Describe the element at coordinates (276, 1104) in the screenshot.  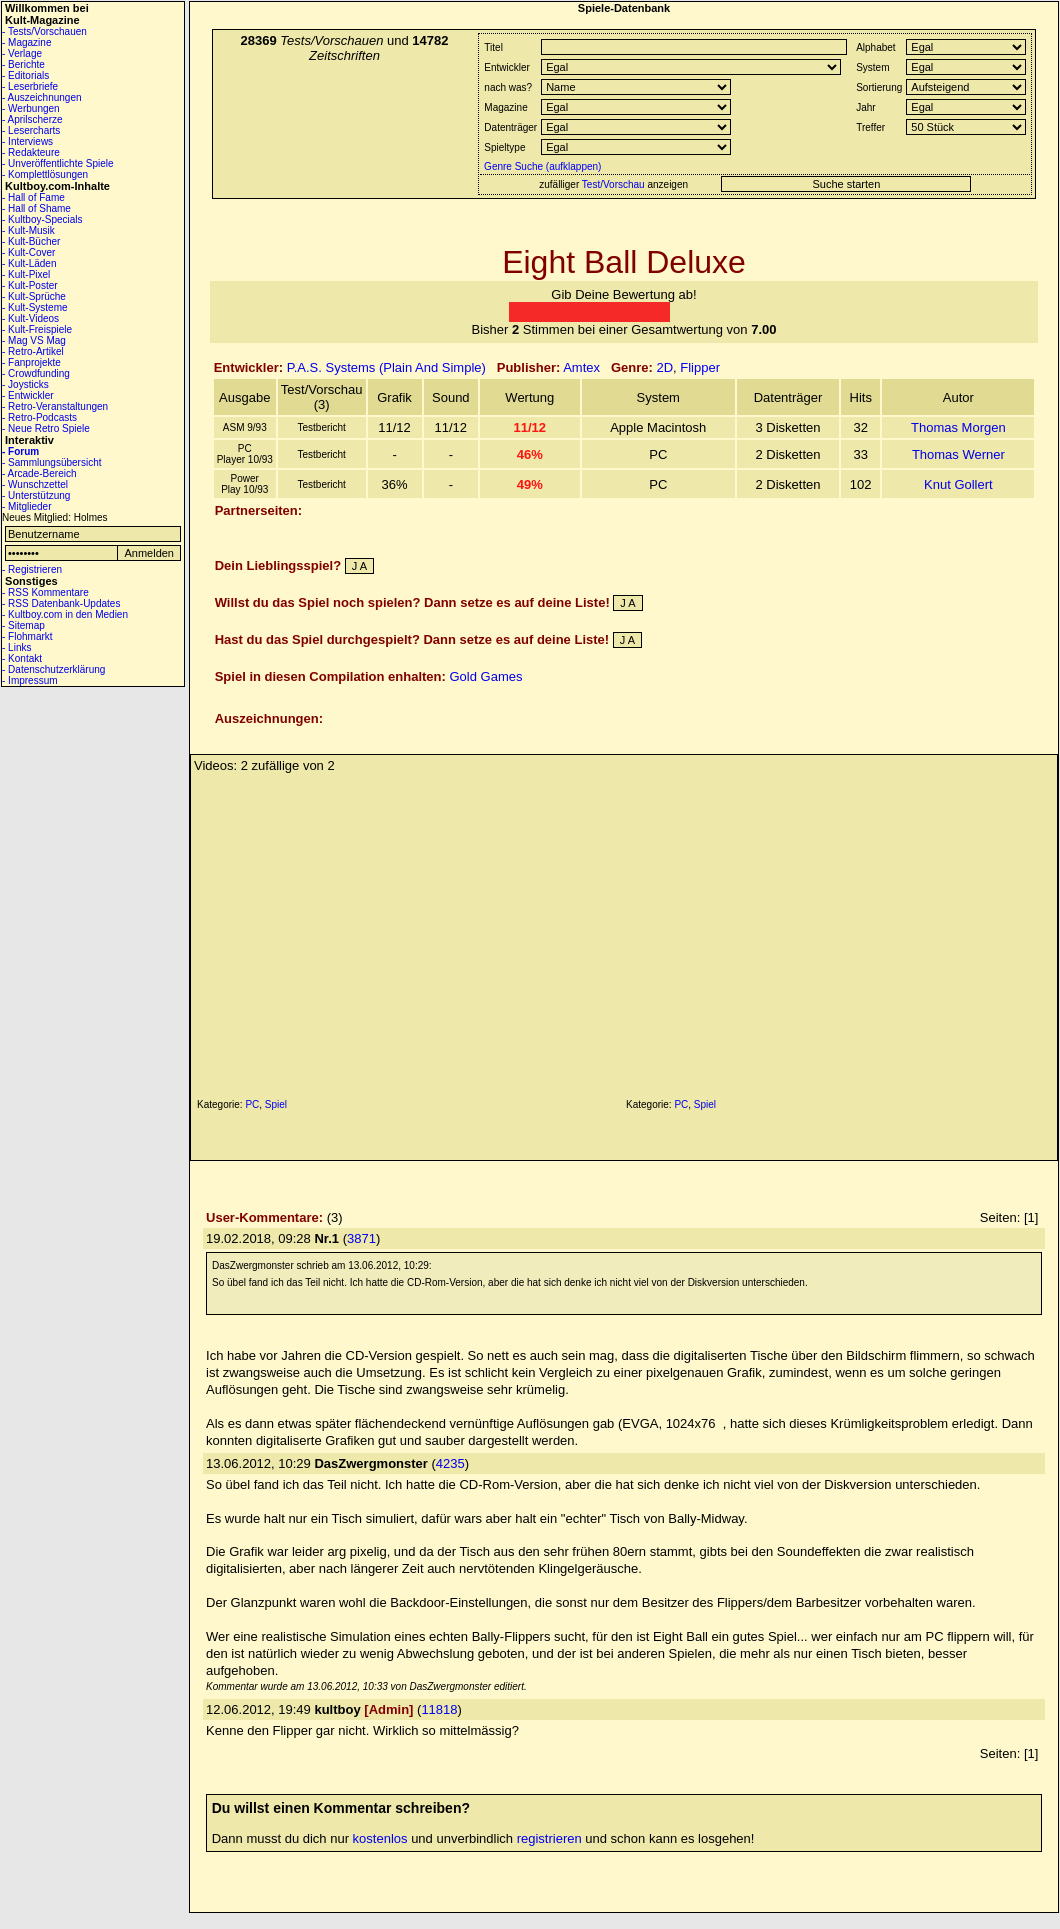
I see `Spiel` at that location.